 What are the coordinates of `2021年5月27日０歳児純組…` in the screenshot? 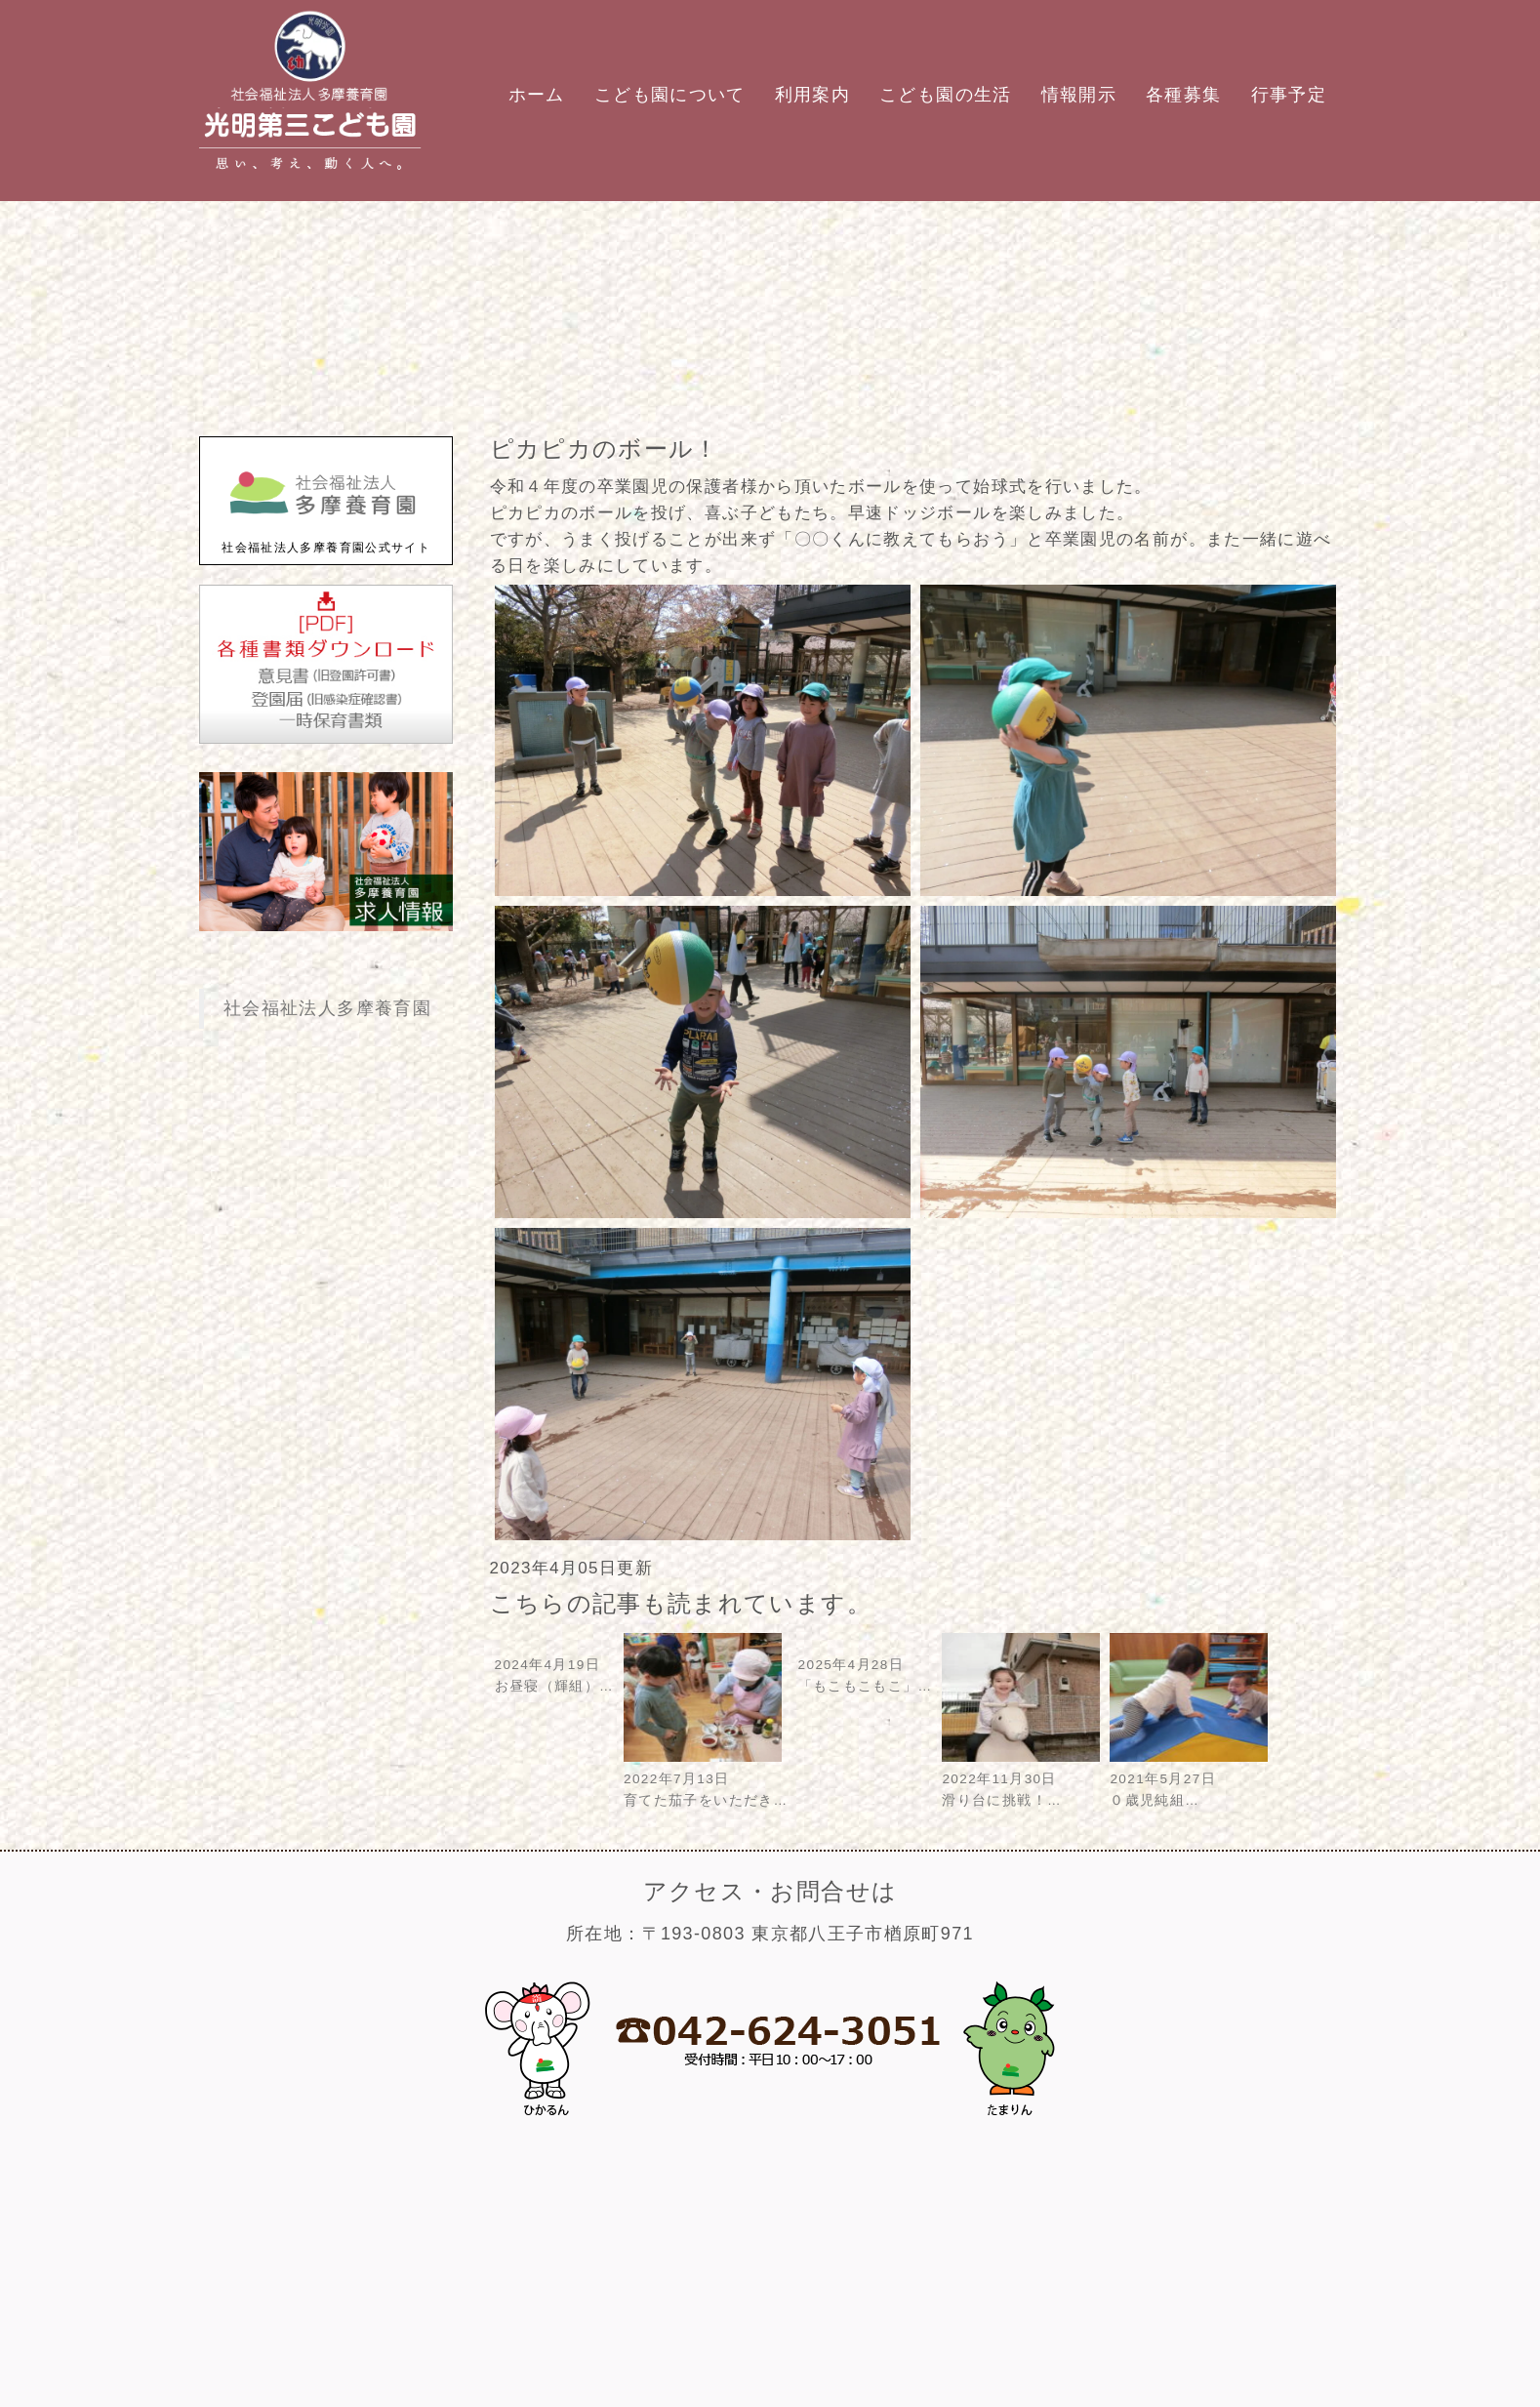 It's located at (1189, 1779).